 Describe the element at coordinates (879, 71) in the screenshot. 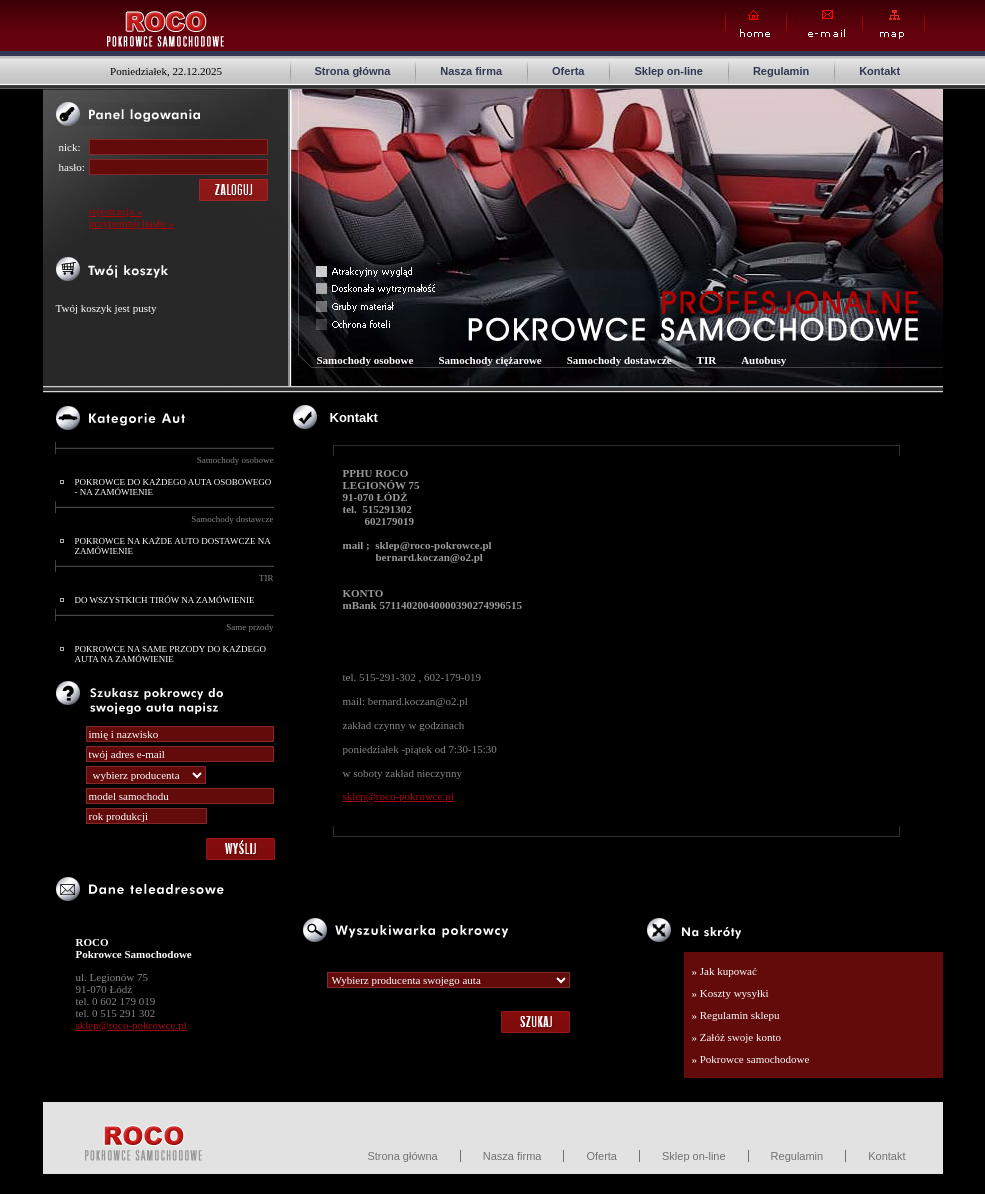

I see `Kontakt` at that location.